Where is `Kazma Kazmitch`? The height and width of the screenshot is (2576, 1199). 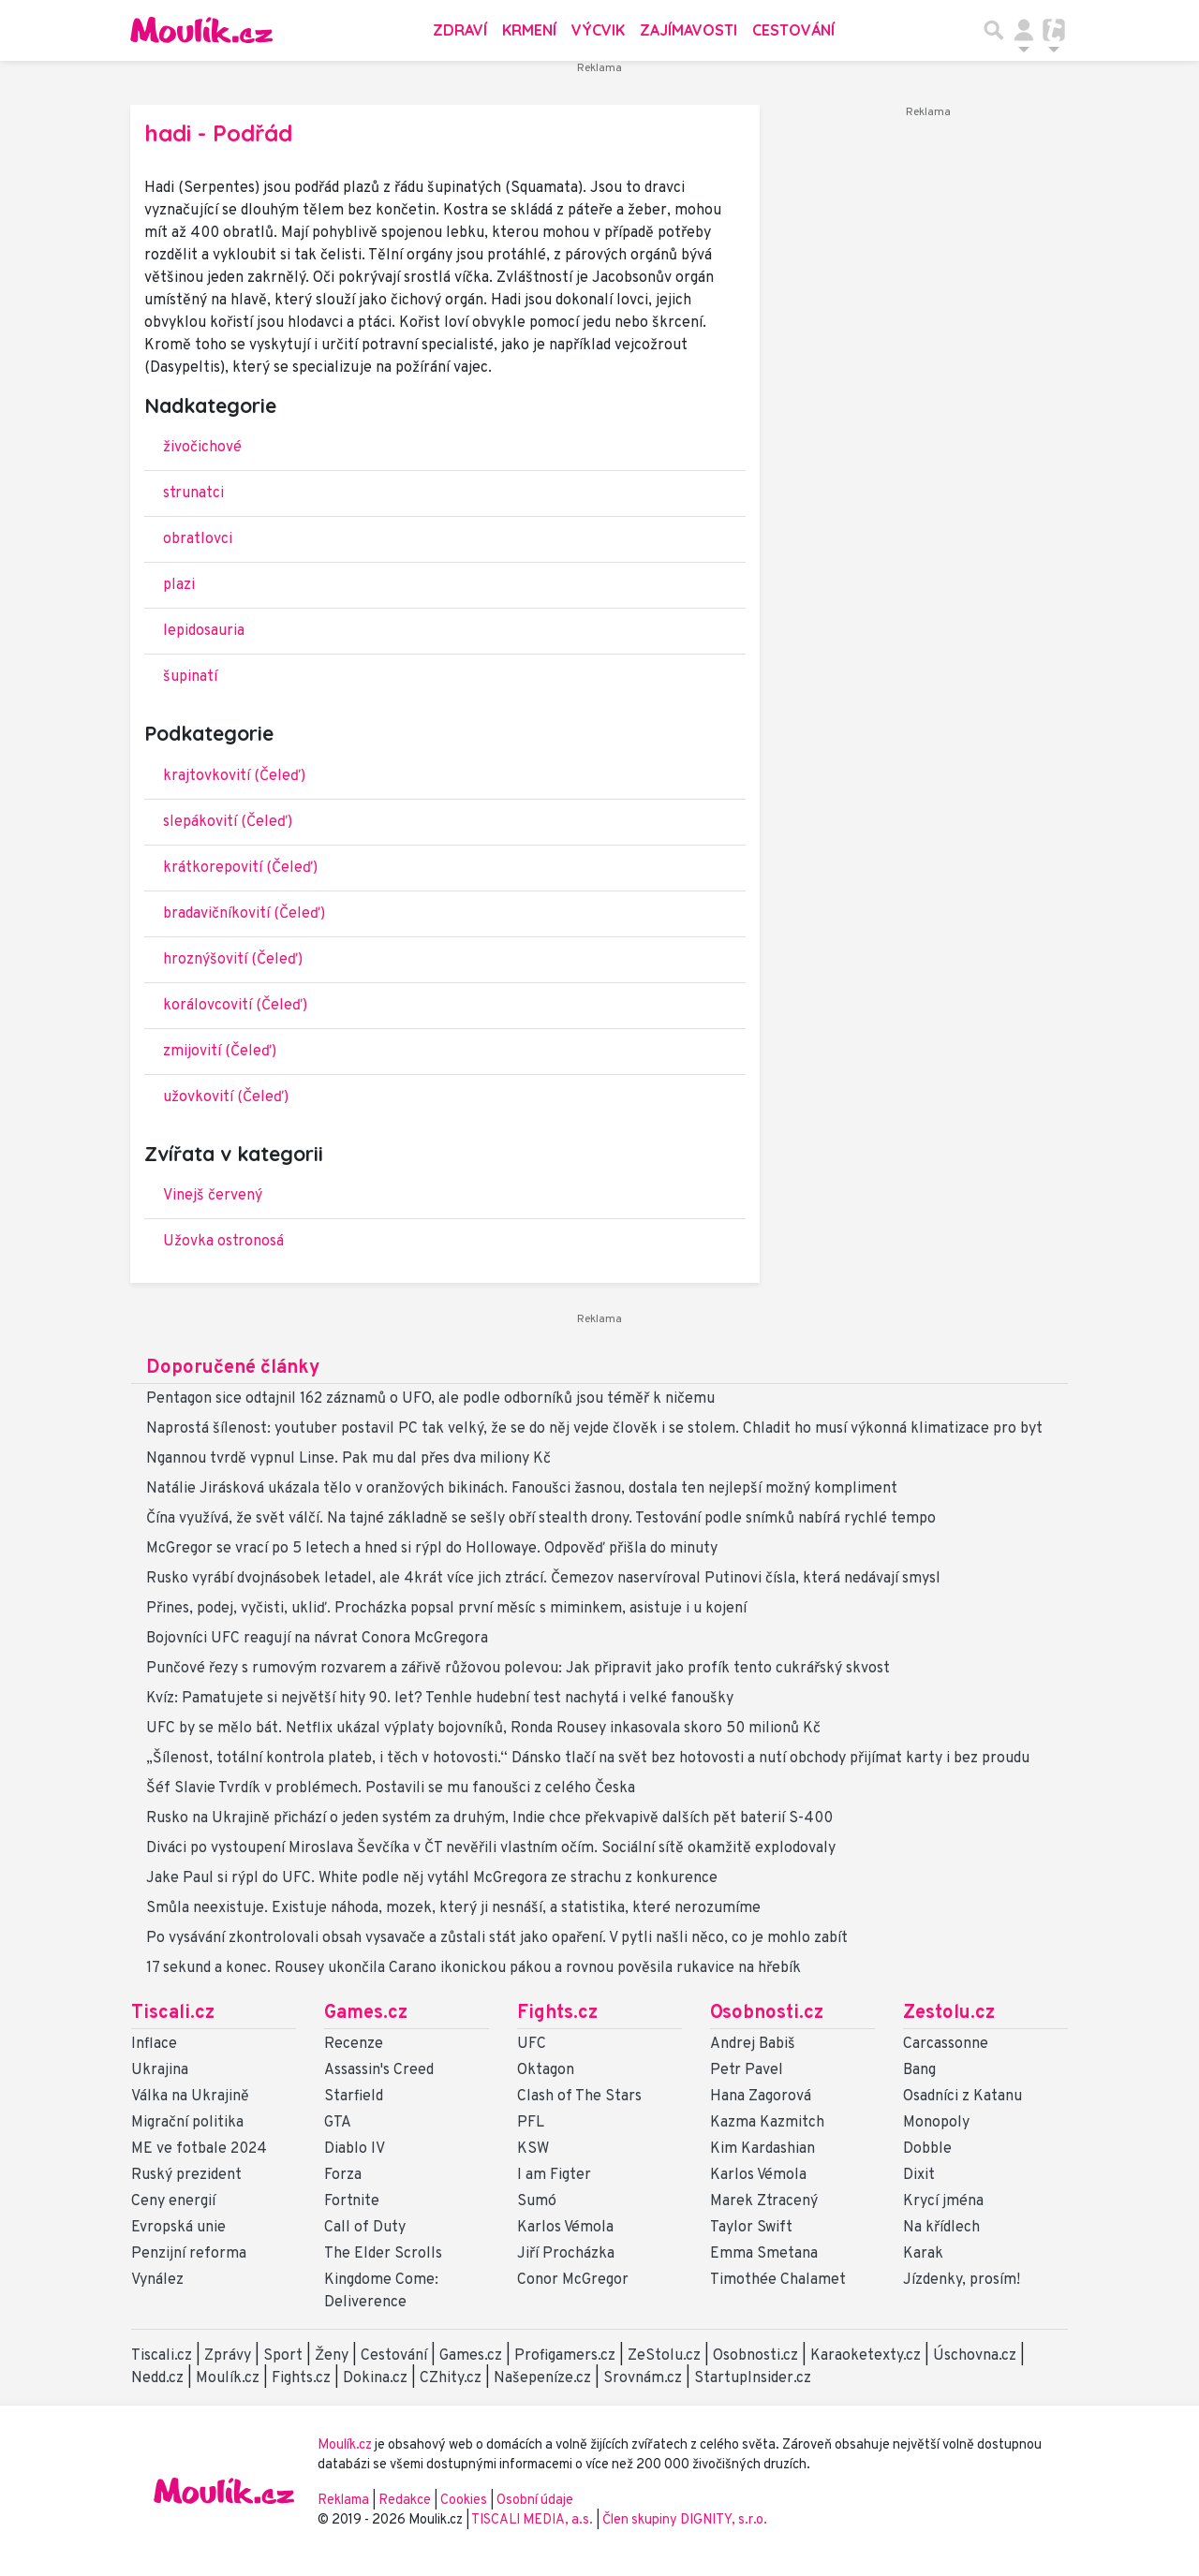
Kazma Kazmitch is located at coordinates (767, 2122).